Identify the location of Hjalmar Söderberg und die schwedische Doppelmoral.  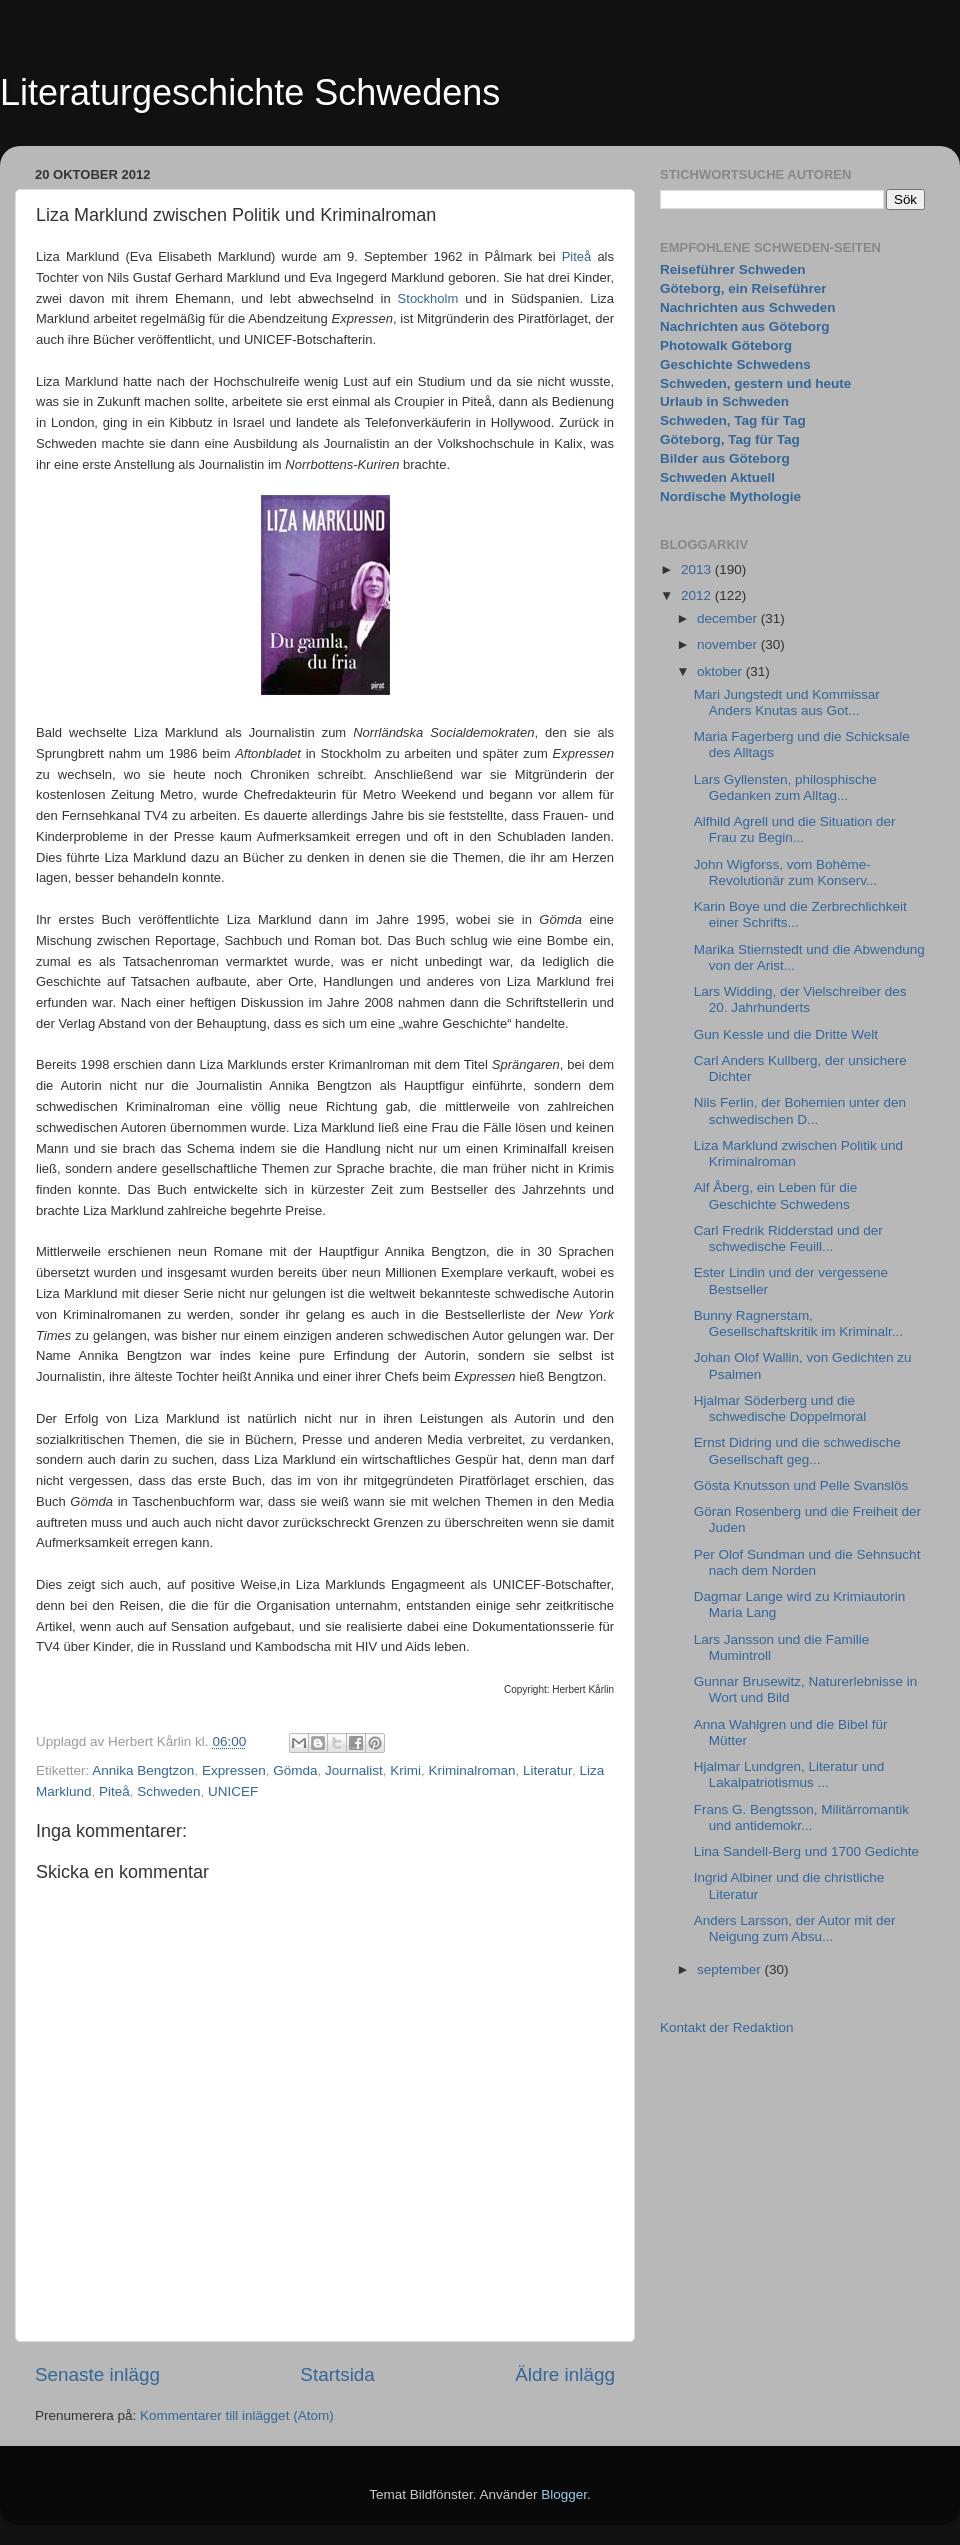
(780, 1408).